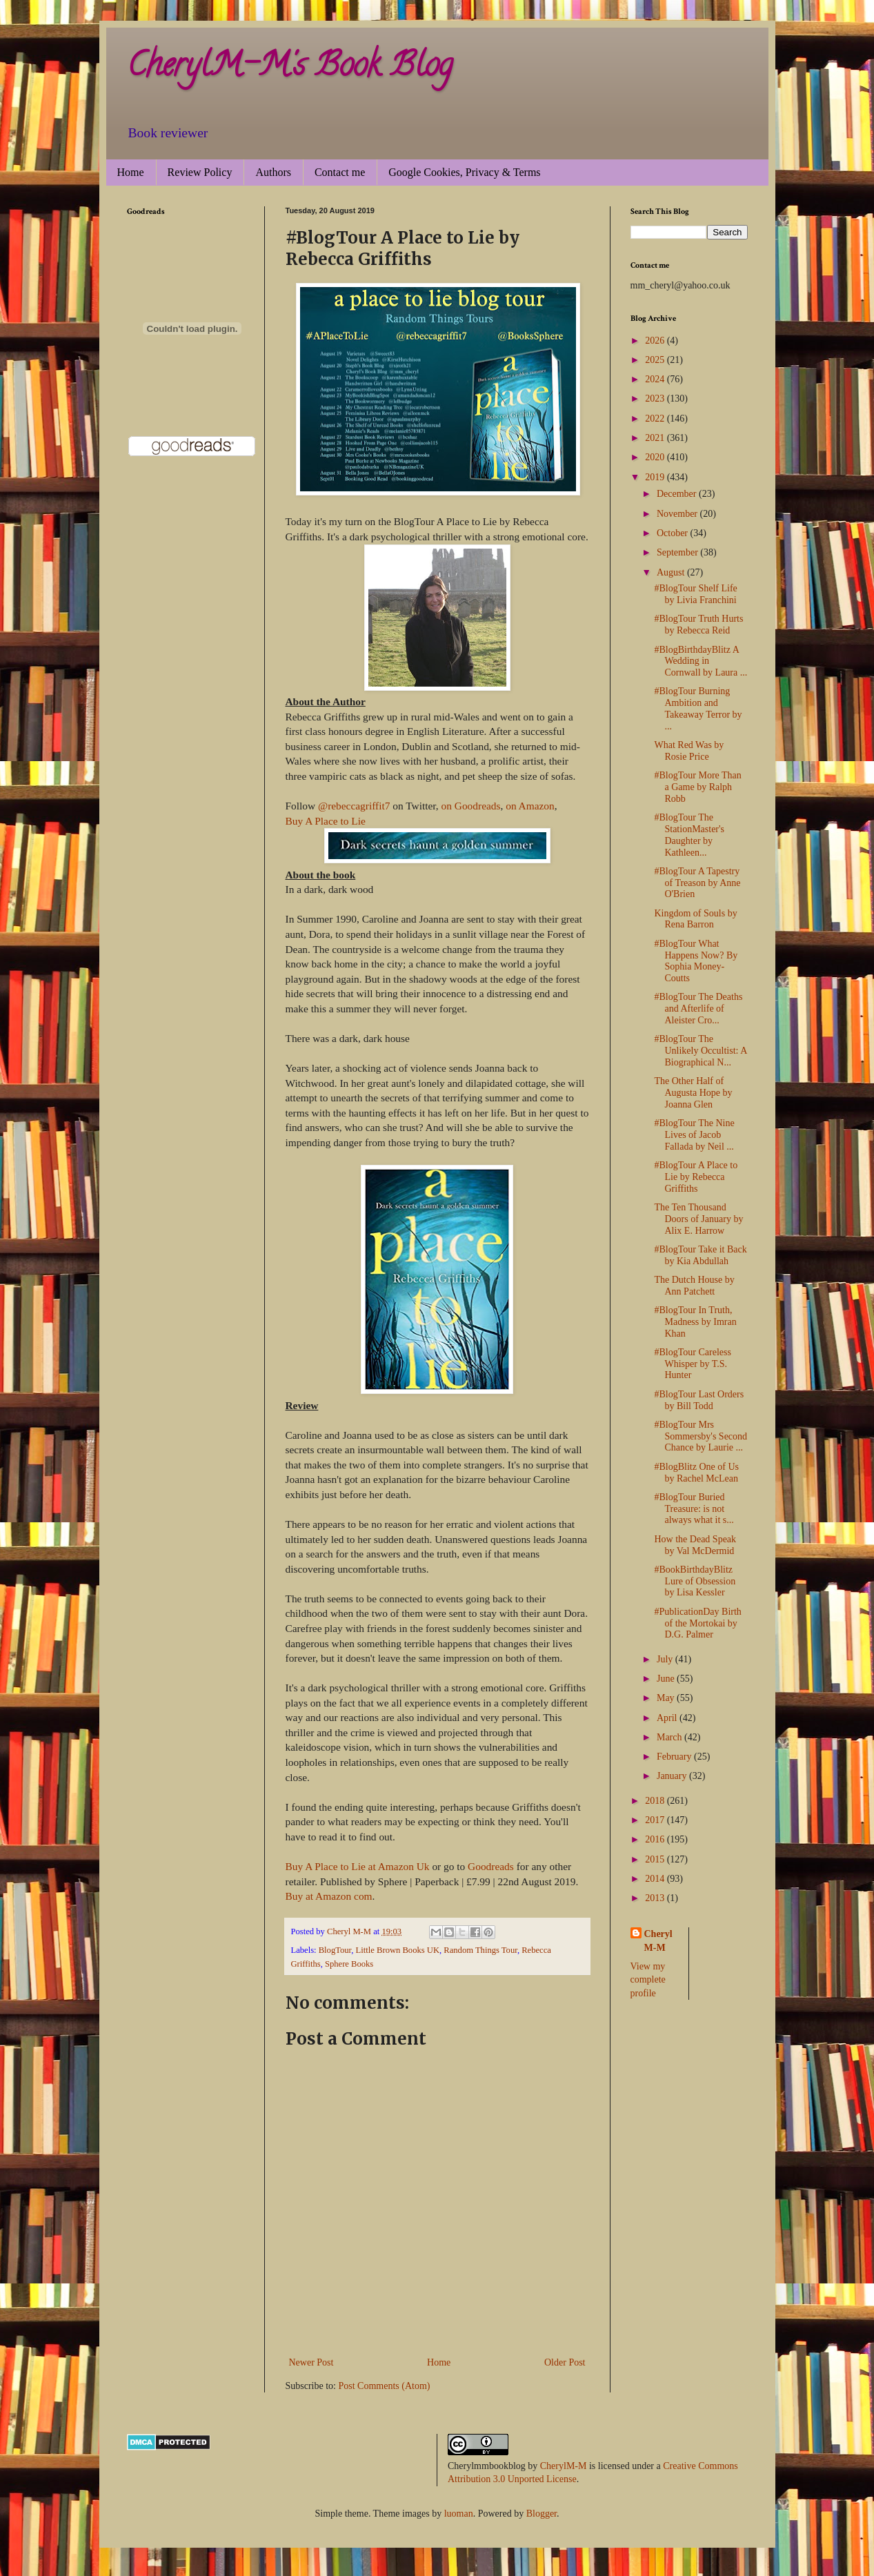 The height and width of the screenshot is (2576, 874). Describe the element at coordinates (656, 477) in the screenshot. I see `2019` at that location.